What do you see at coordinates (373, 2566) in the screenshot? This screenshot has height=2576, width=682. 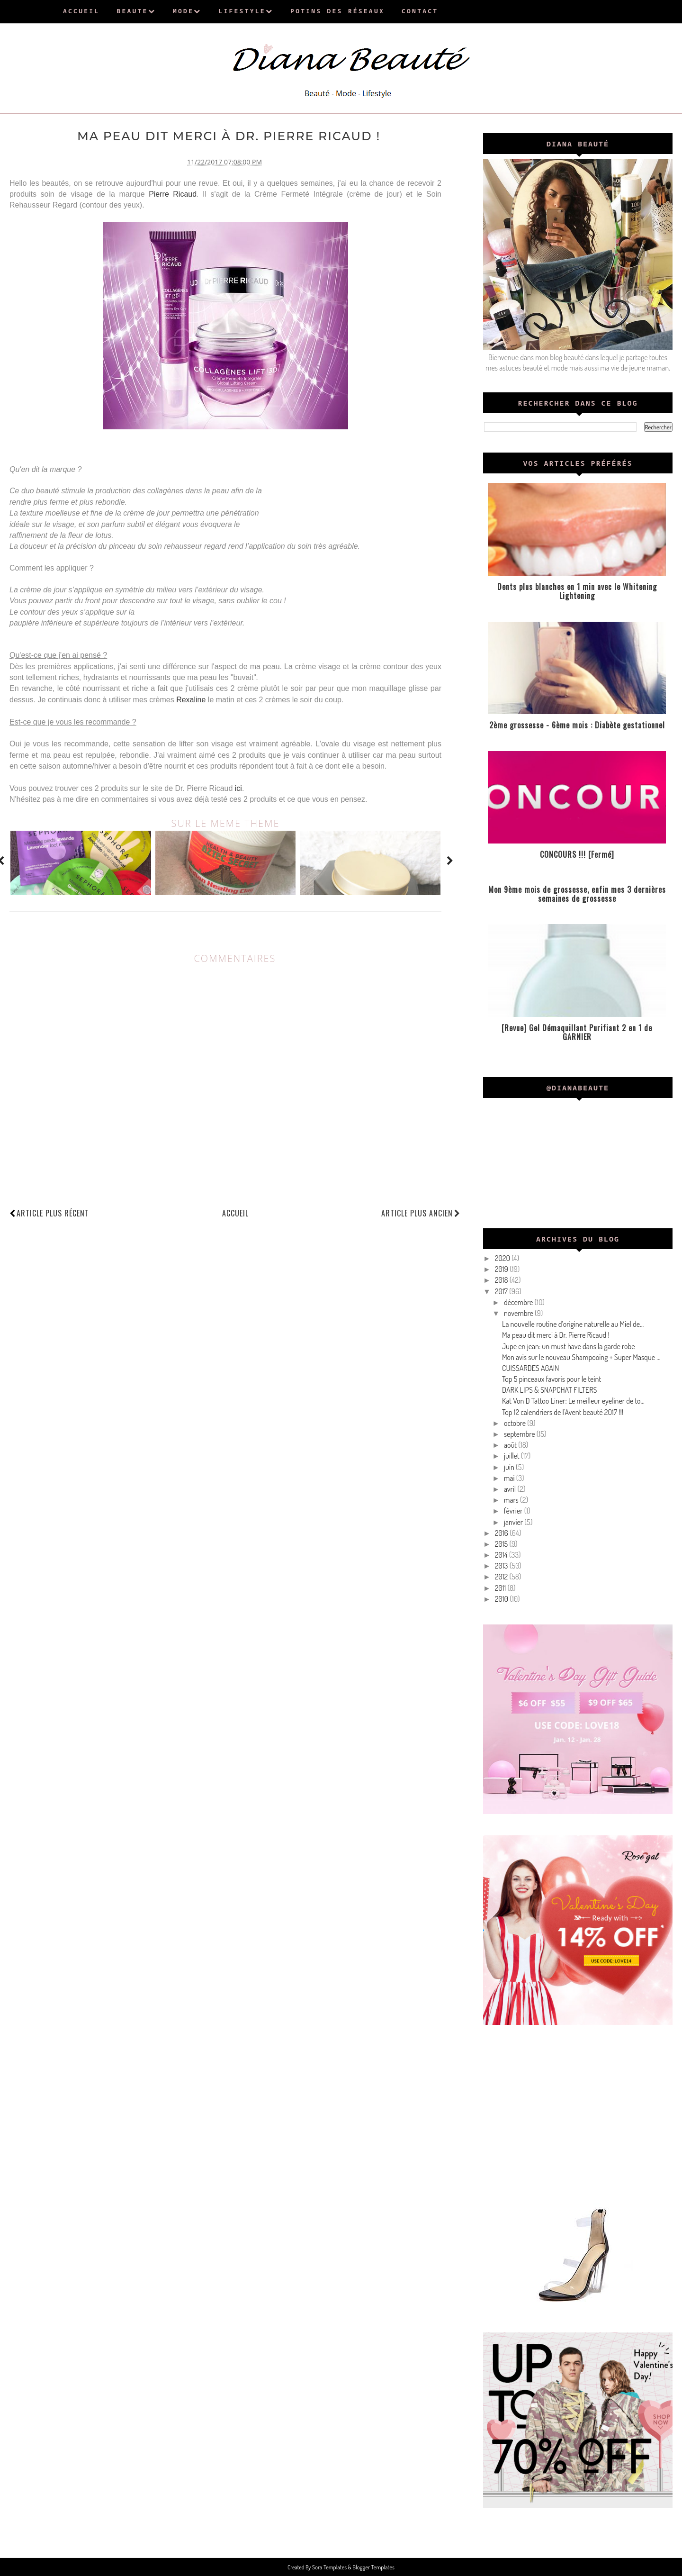 I see `Blogger Templates` at bounding box center [373, 2566].